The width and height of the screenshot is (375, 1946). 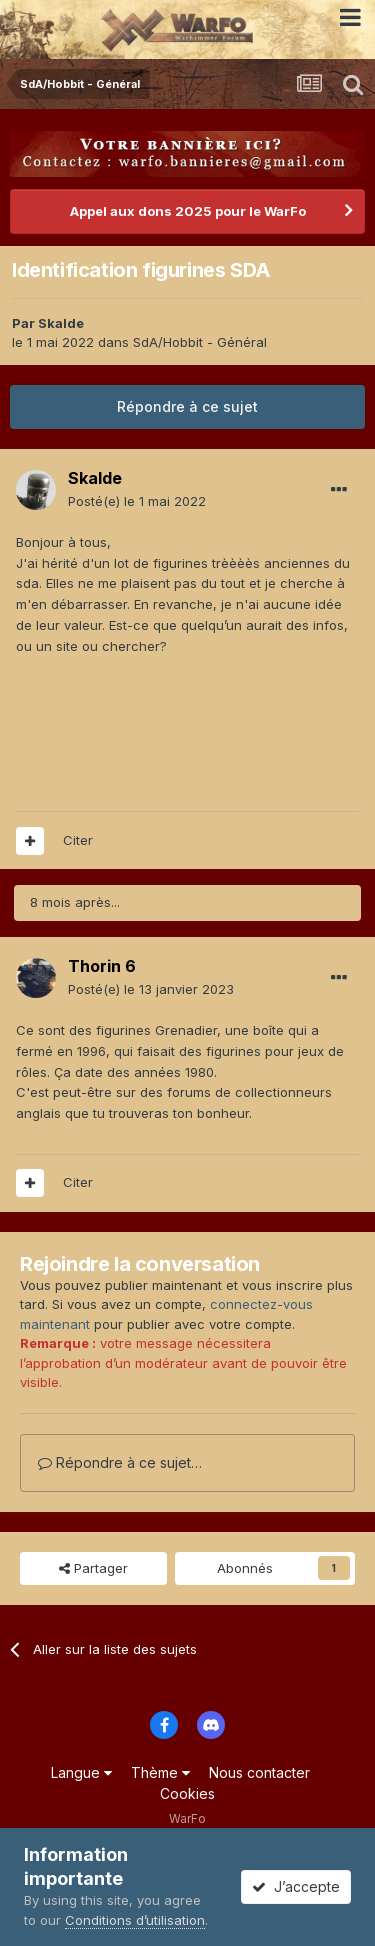 I want to click on Skalde, so click(x=61, y=323).